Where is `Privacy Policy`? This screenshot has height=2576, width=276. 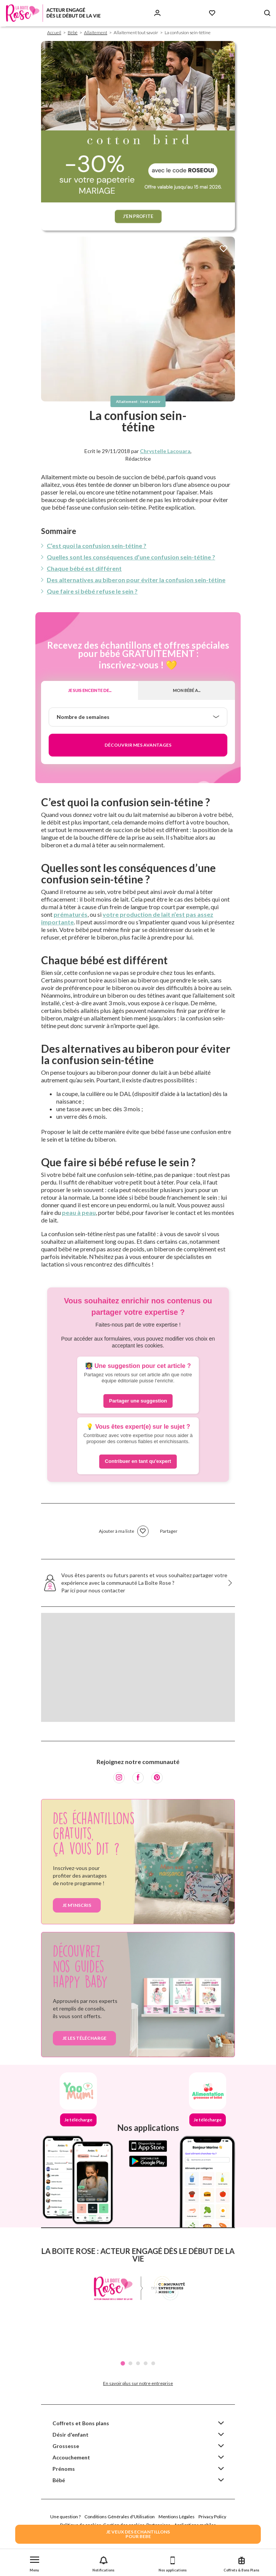
Privacy Policy is located at coordinates (212, 2516).